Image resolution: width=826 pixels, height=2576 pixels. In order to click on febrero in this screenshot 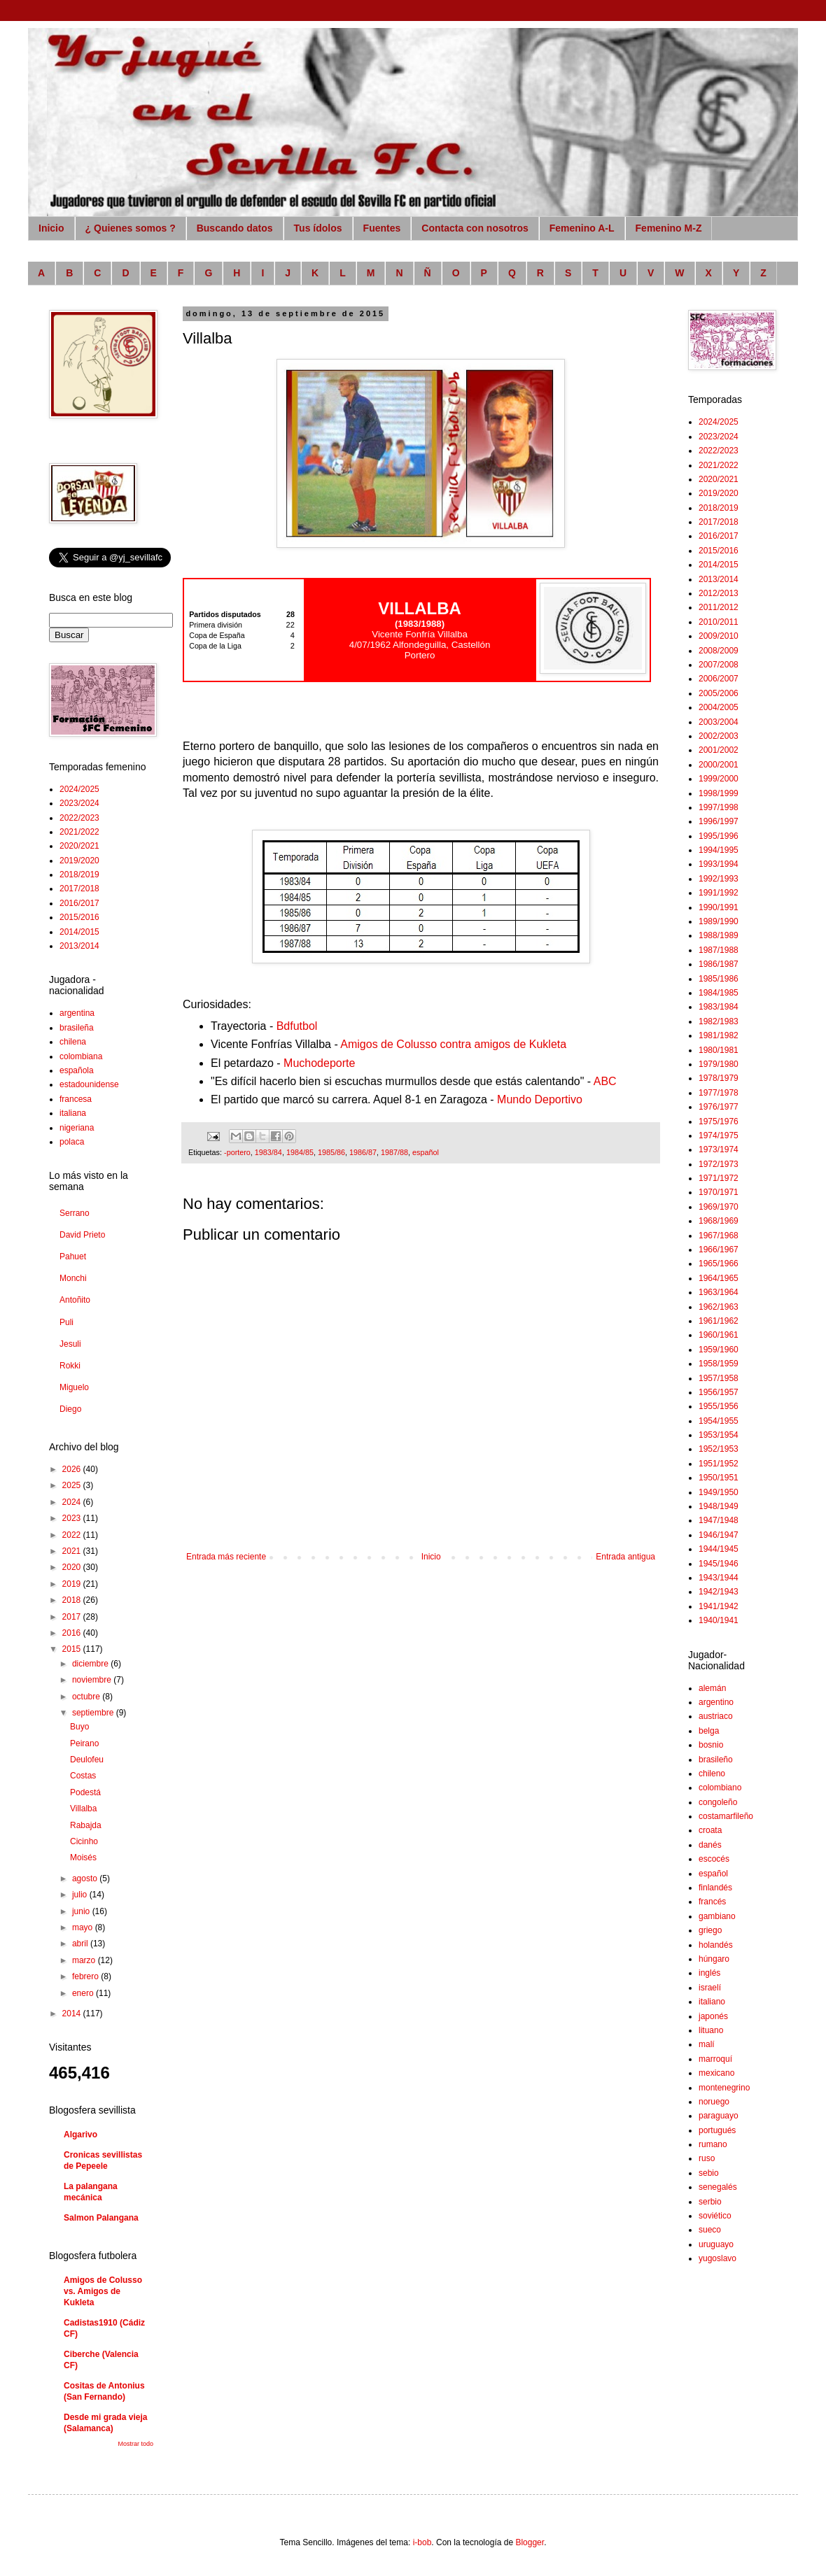, I will do `click(86, 1976)`.